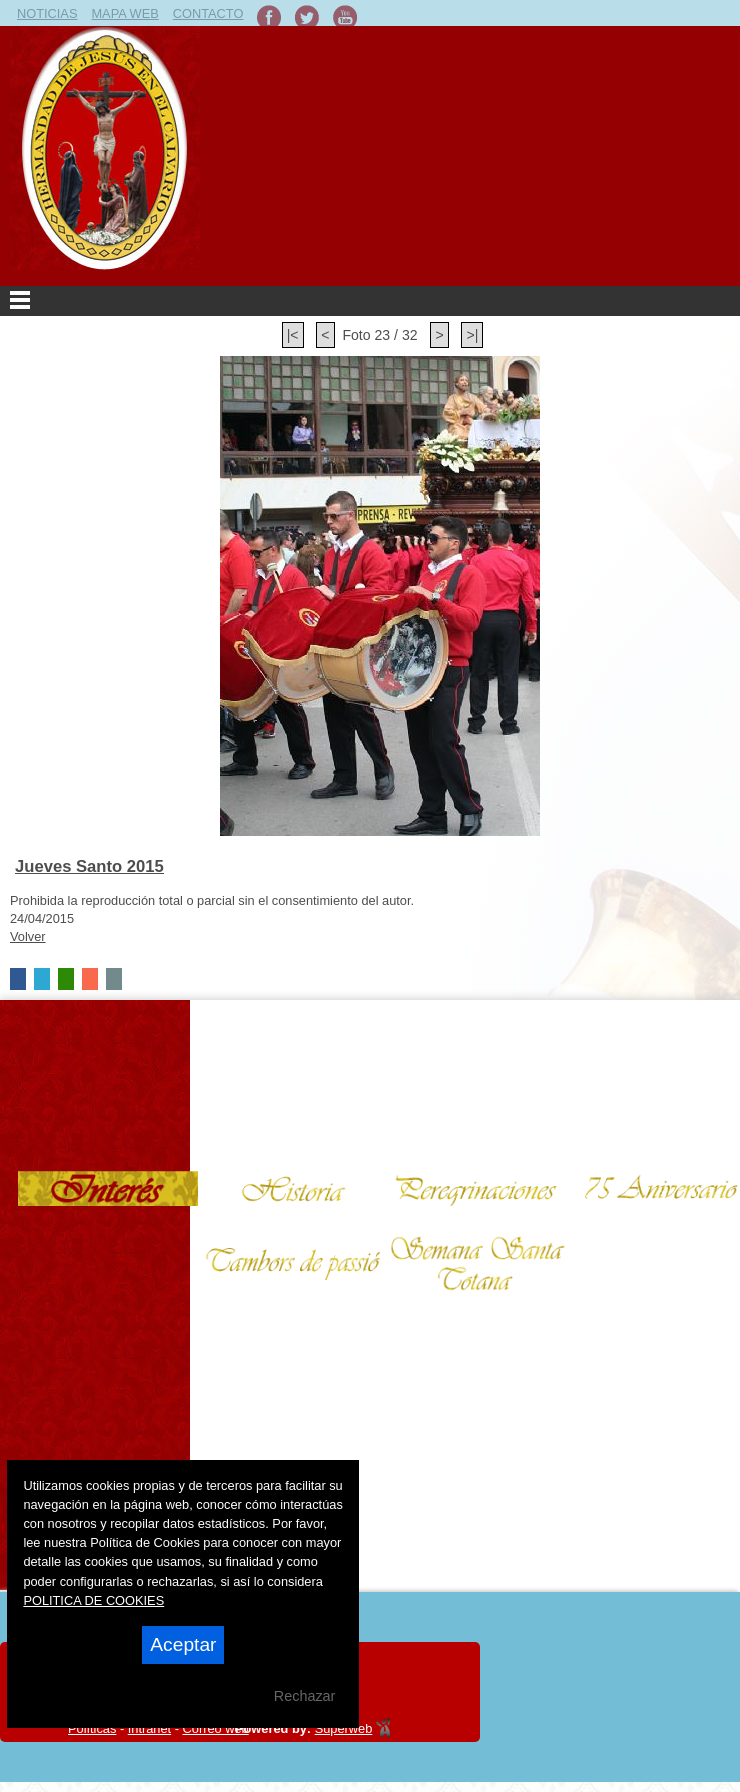 The image size is (740, 1792). Describe the element at coordinates (93, 1600) in the screenshot. I see `POLITICA DE COOKIES` at that location.